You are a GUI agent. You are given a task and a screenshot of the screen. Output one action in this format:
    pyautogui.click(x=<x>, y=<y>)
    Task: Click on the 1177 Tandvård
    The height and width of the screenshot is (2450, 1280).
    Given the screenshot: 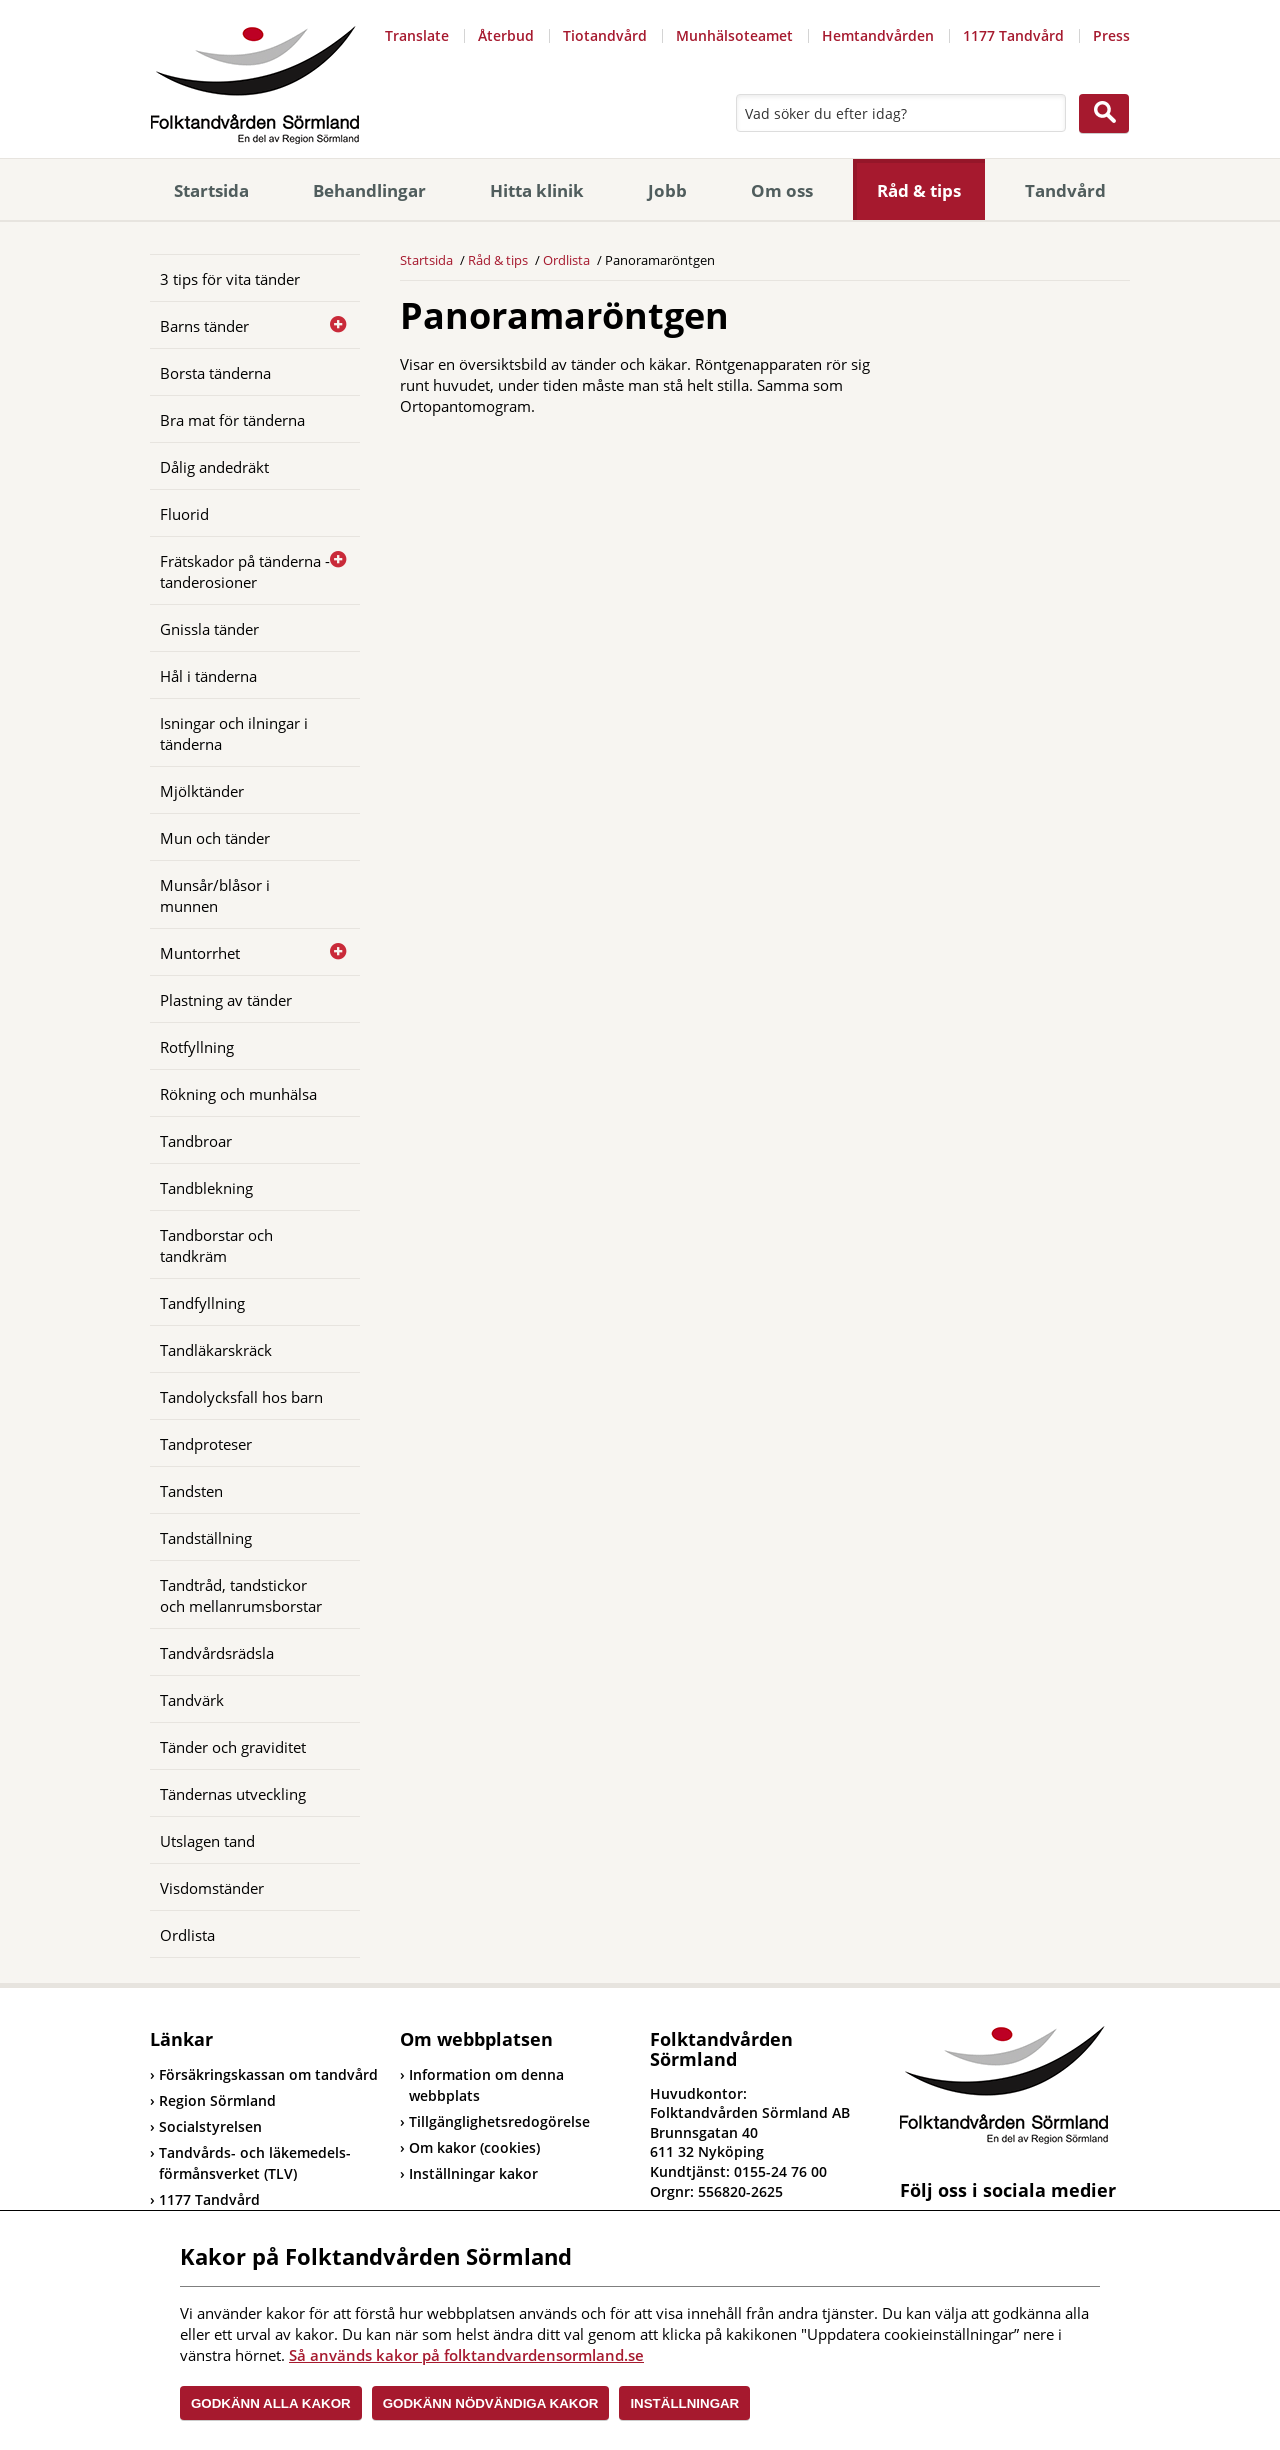 What is the action you would take?
    pyautogui.click(x=1013, y=35)
    